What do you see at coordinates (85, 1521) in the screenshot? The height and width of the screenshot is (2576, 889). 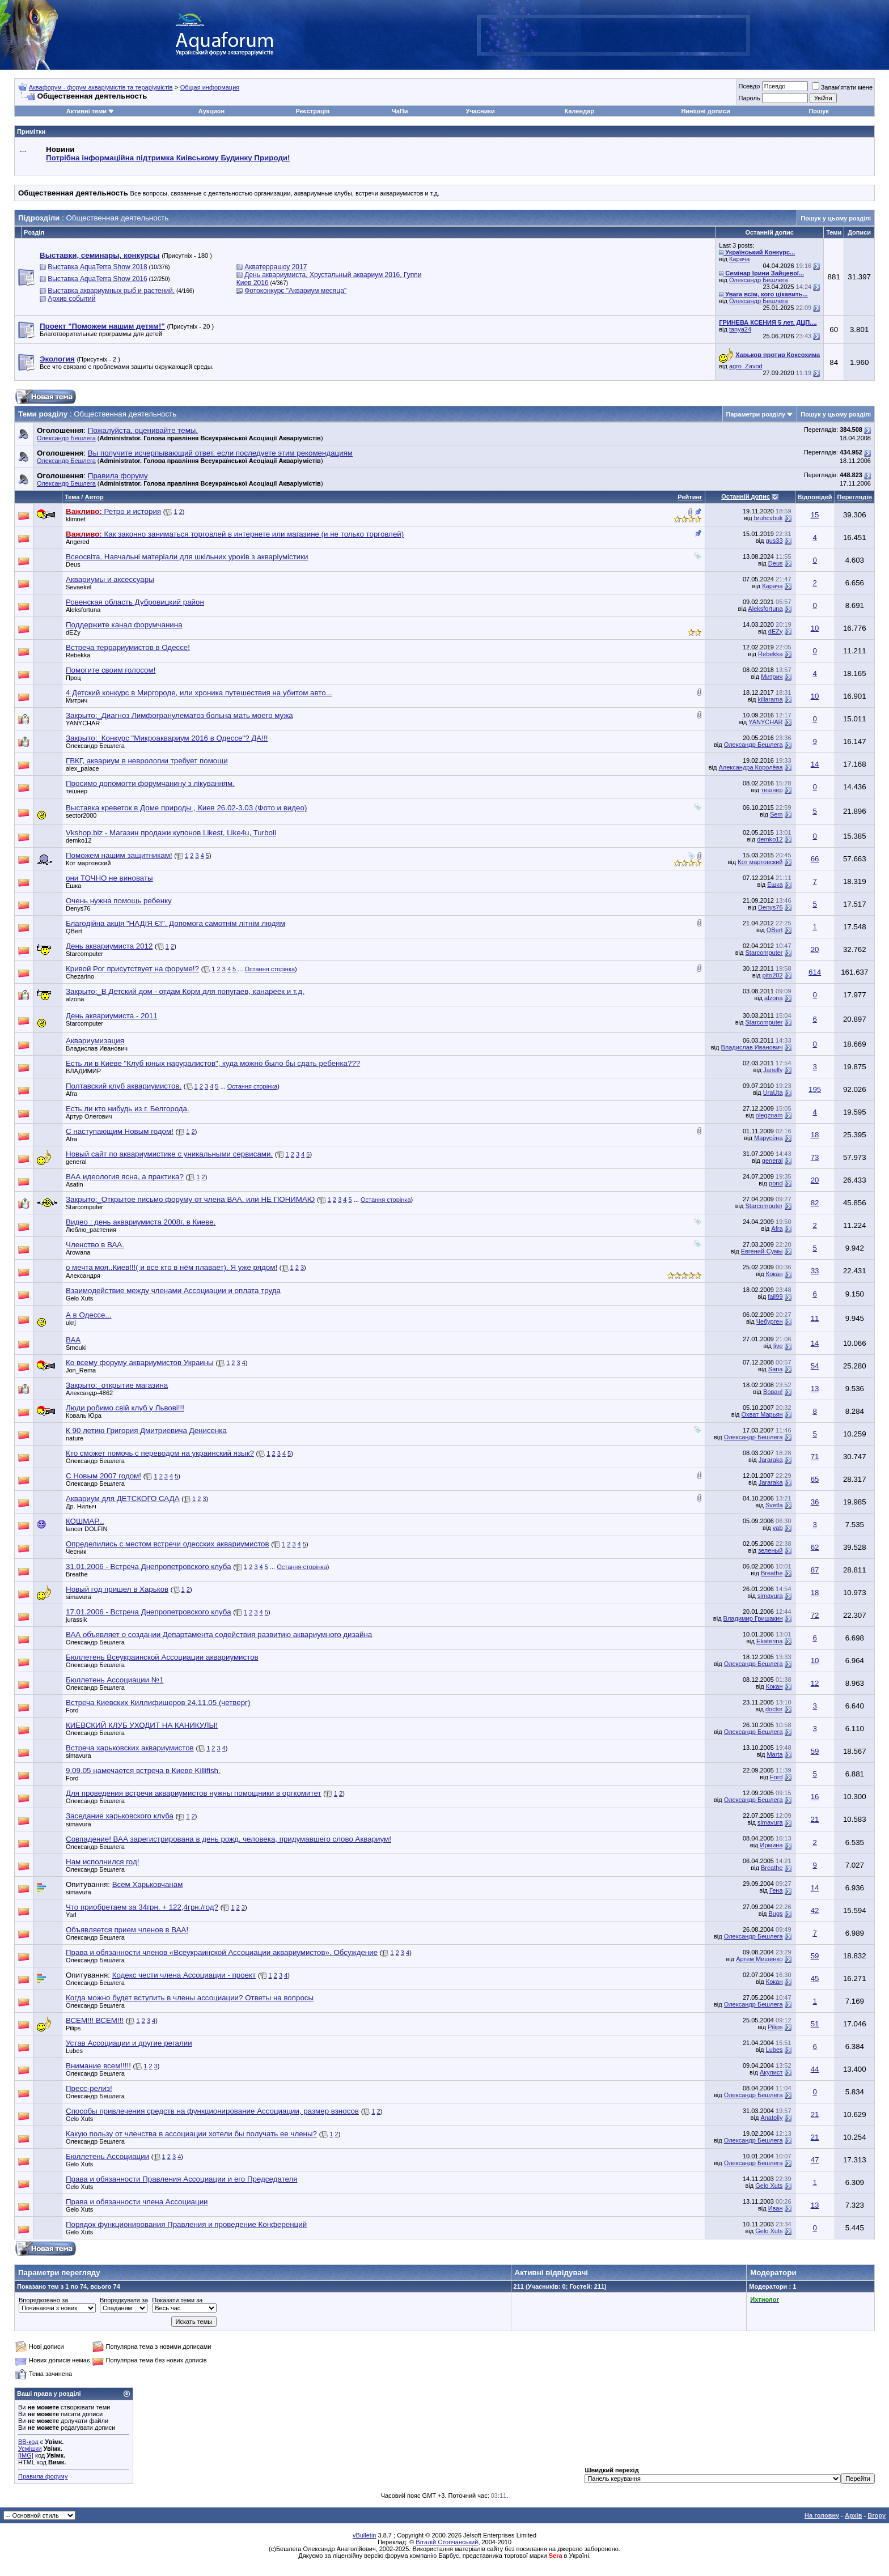 I see `КОШМАР...` at bounding box center [85, 1521].